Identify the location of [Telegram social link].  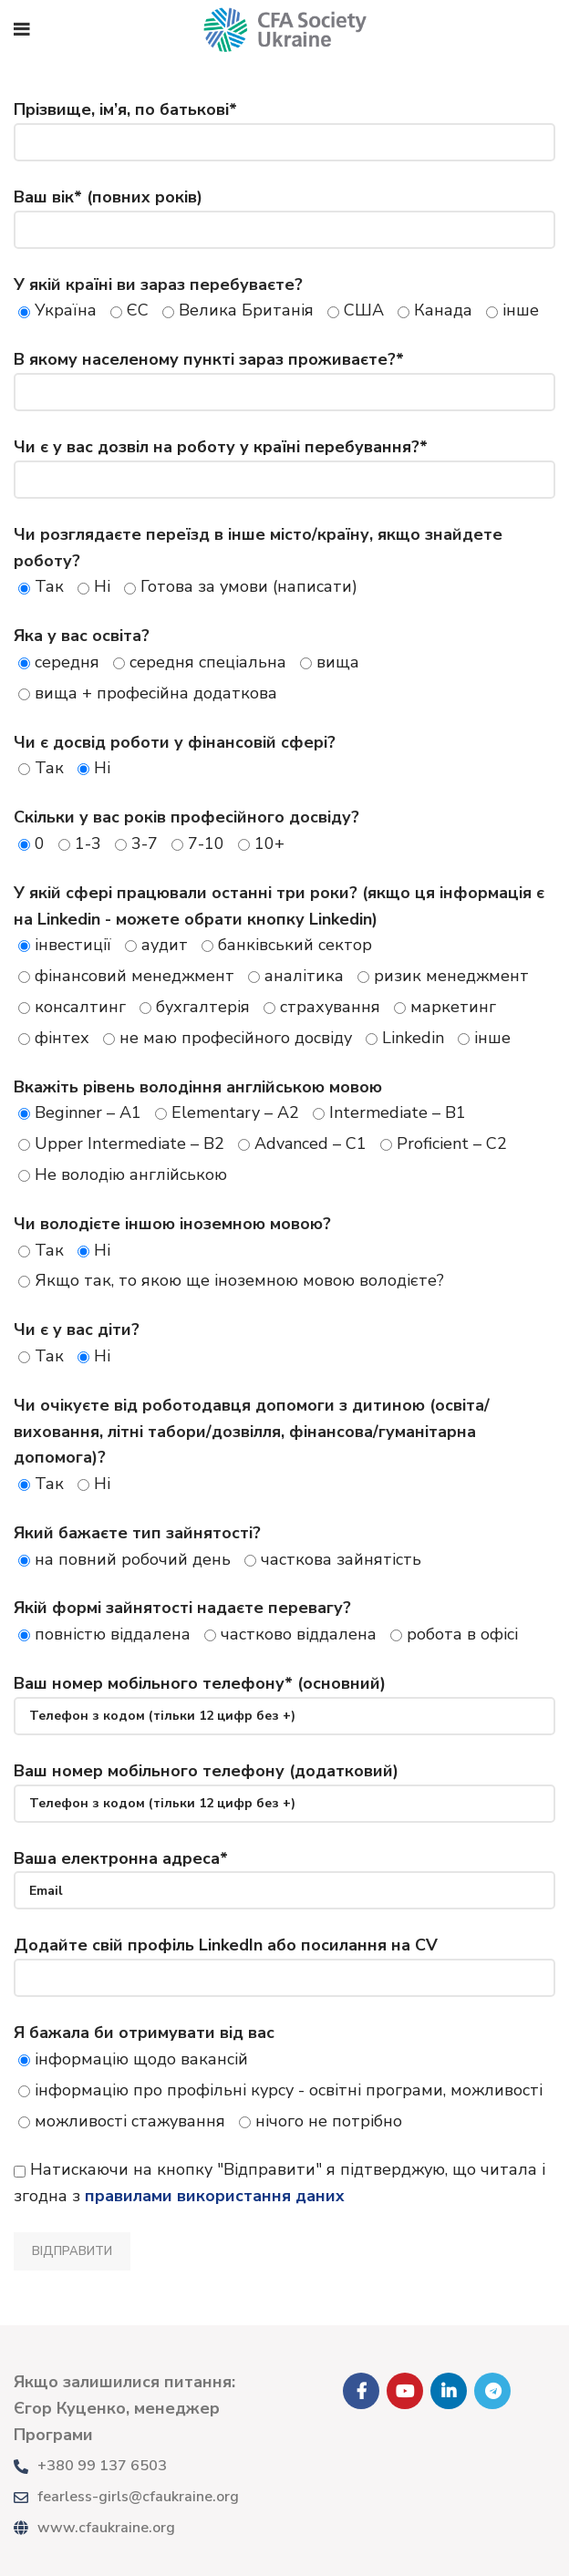
(492, 2391).